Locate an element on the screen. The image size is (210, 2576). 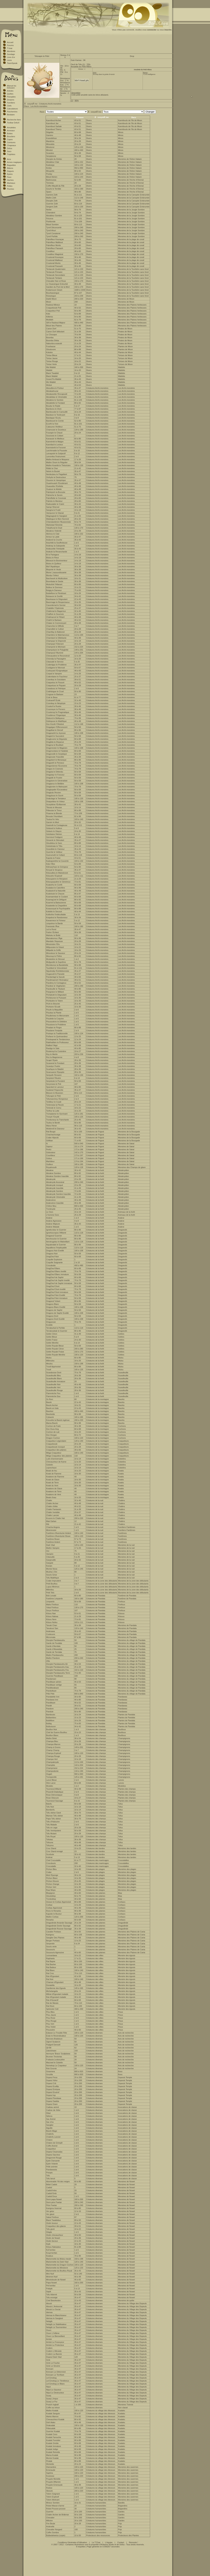
Palmiflette le Convivial is located at coordinates (56, 498).